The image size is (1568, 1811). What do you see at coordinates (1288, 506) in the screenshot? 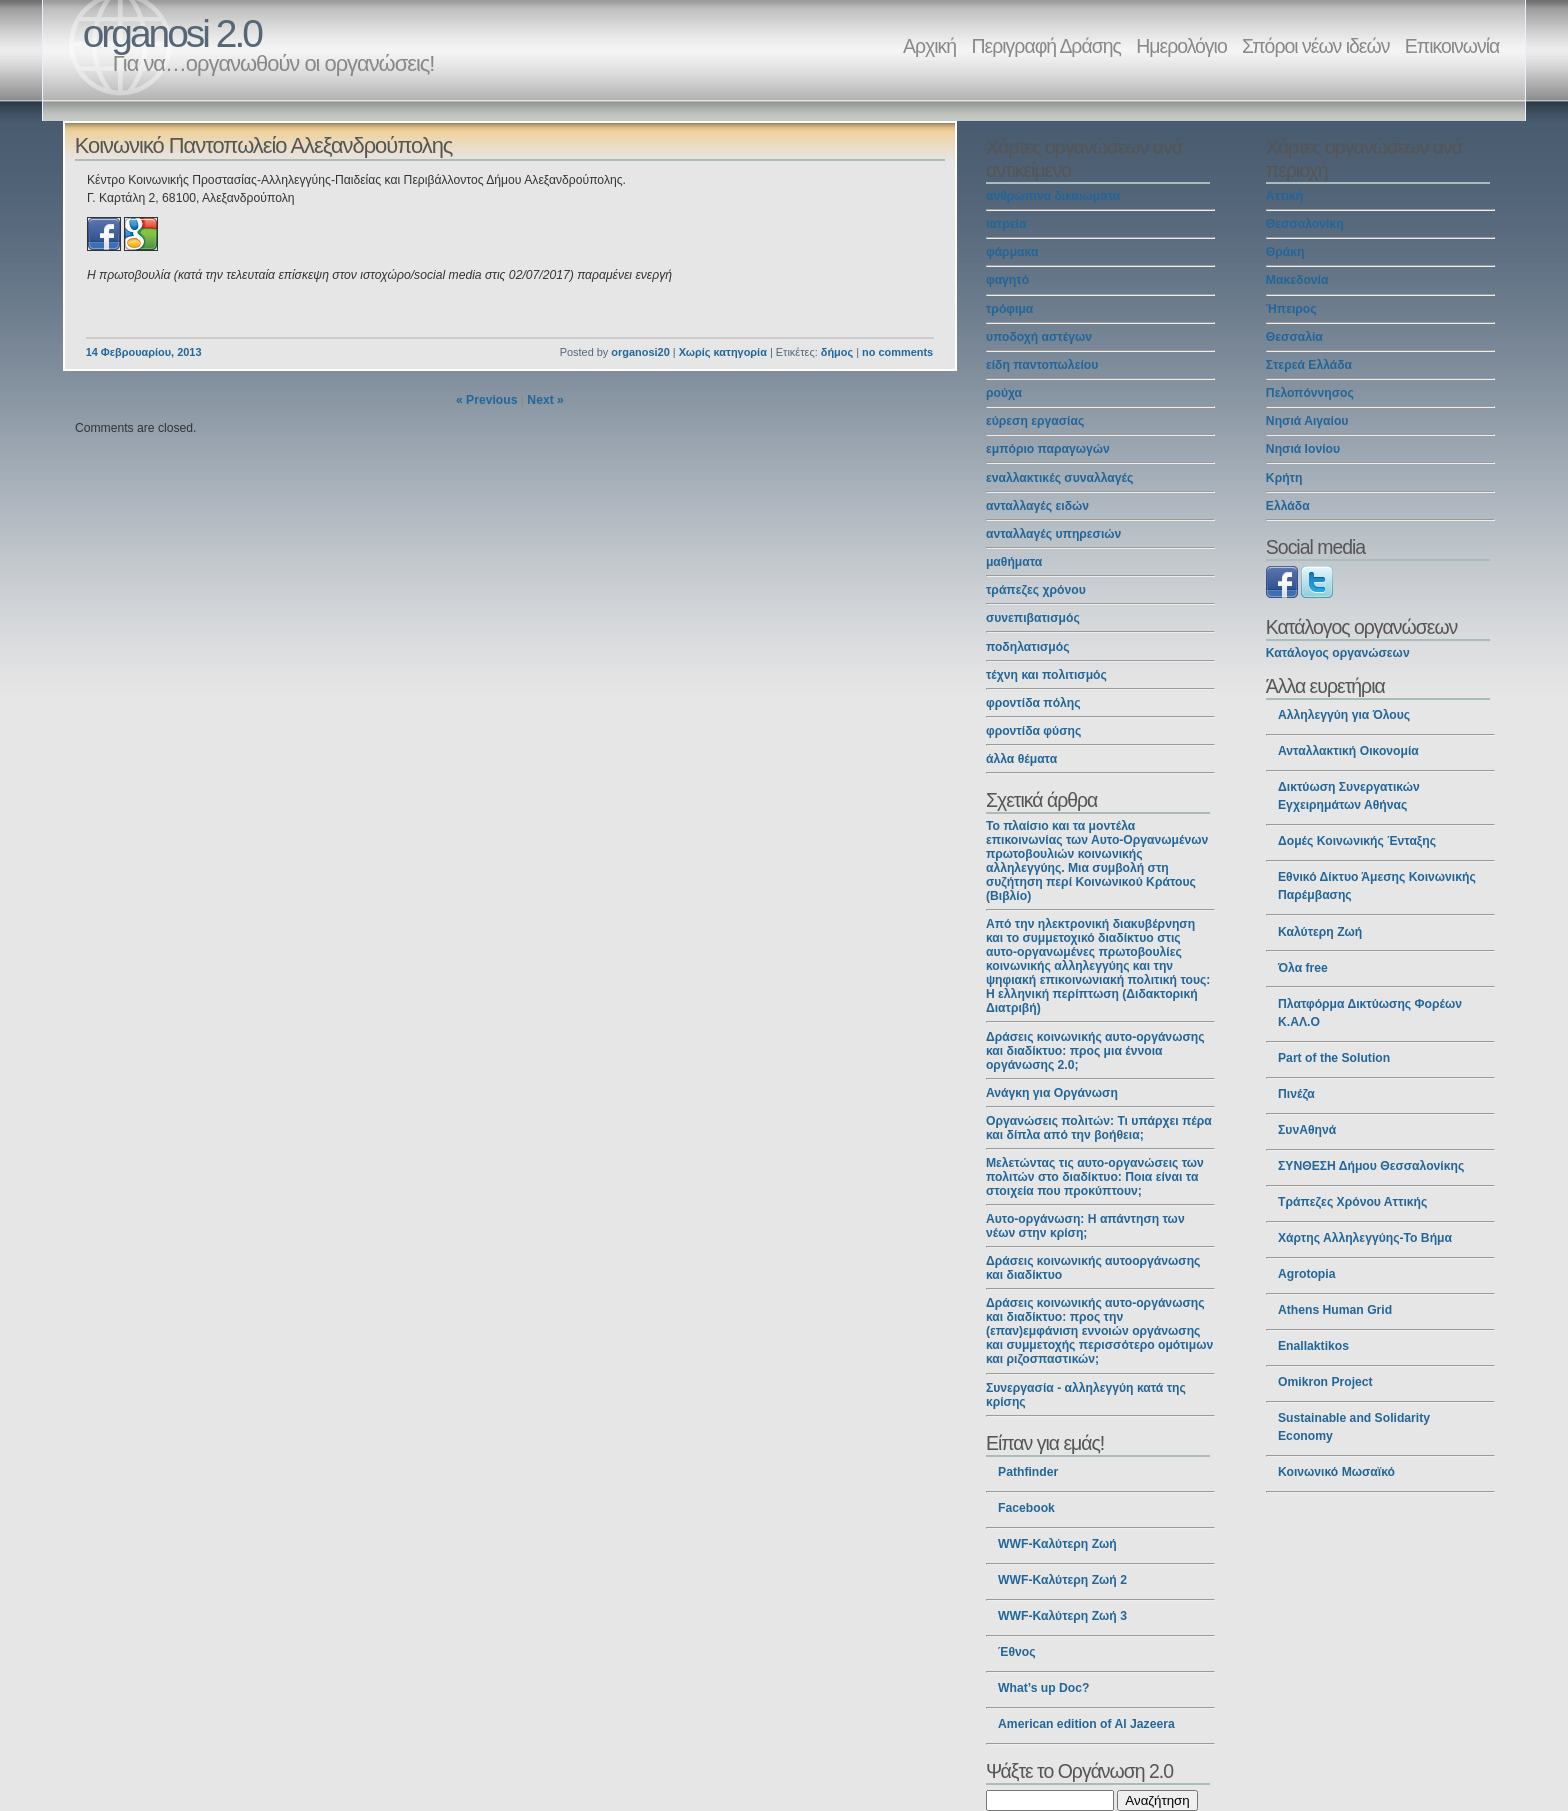
I see `Ελλάδα` at bounding box center [1288, 506].